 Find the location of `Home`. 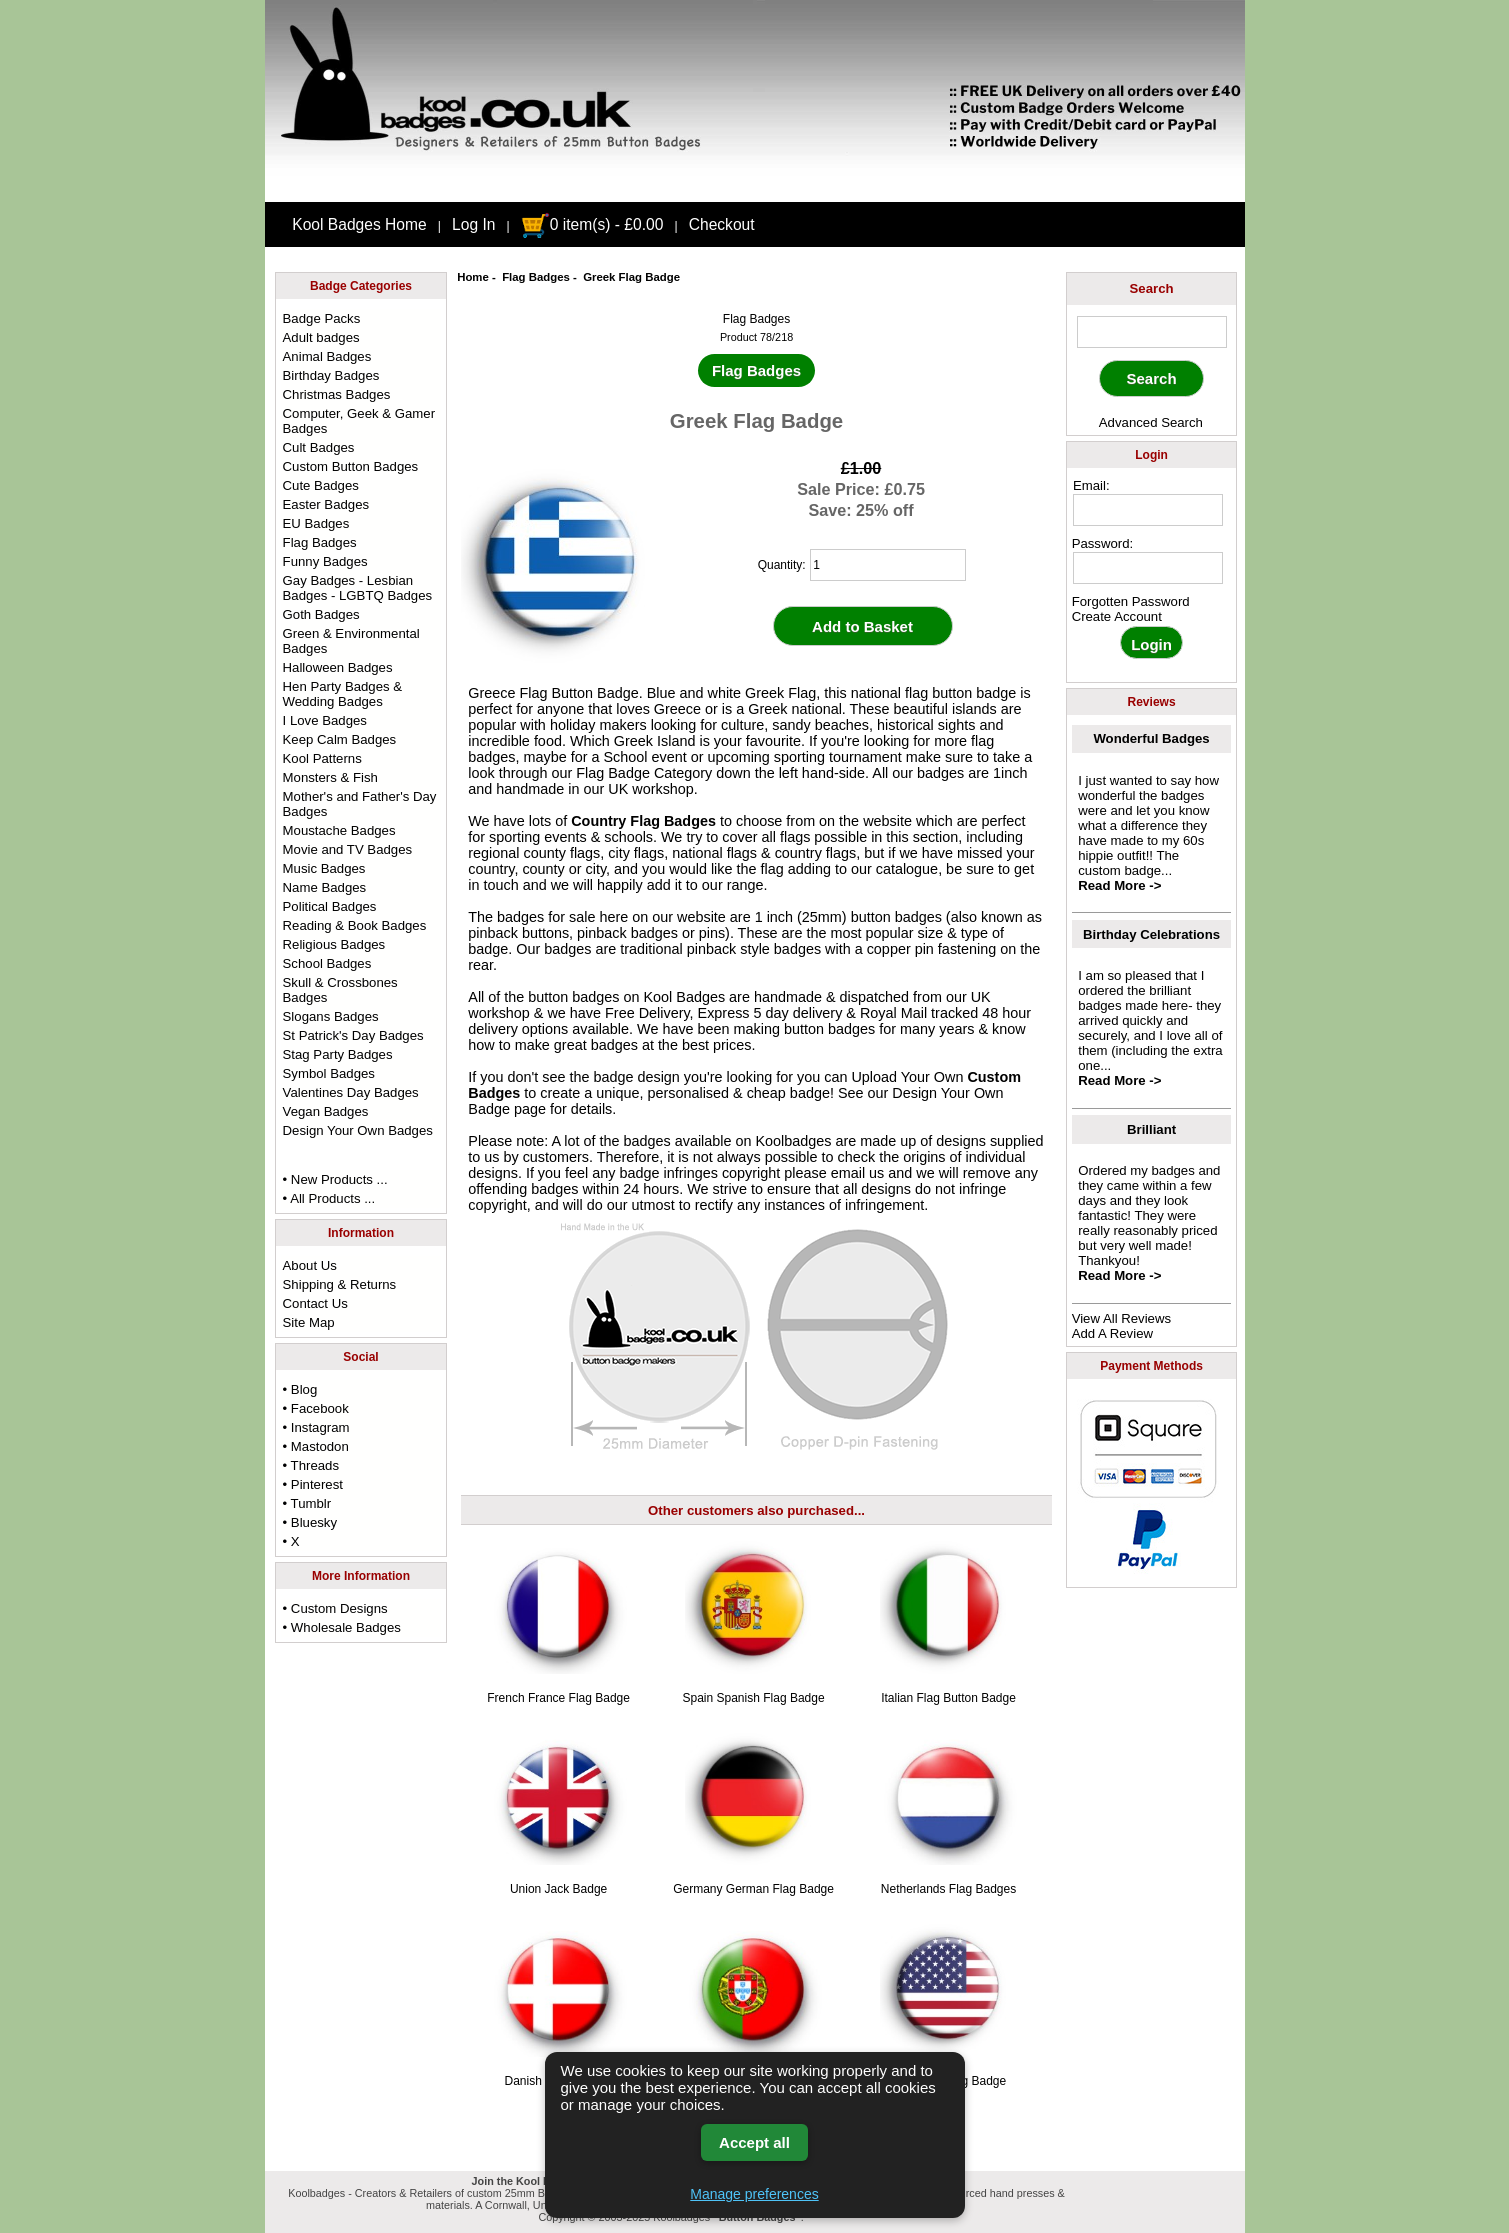

Home is located at coordinates (473, 277).